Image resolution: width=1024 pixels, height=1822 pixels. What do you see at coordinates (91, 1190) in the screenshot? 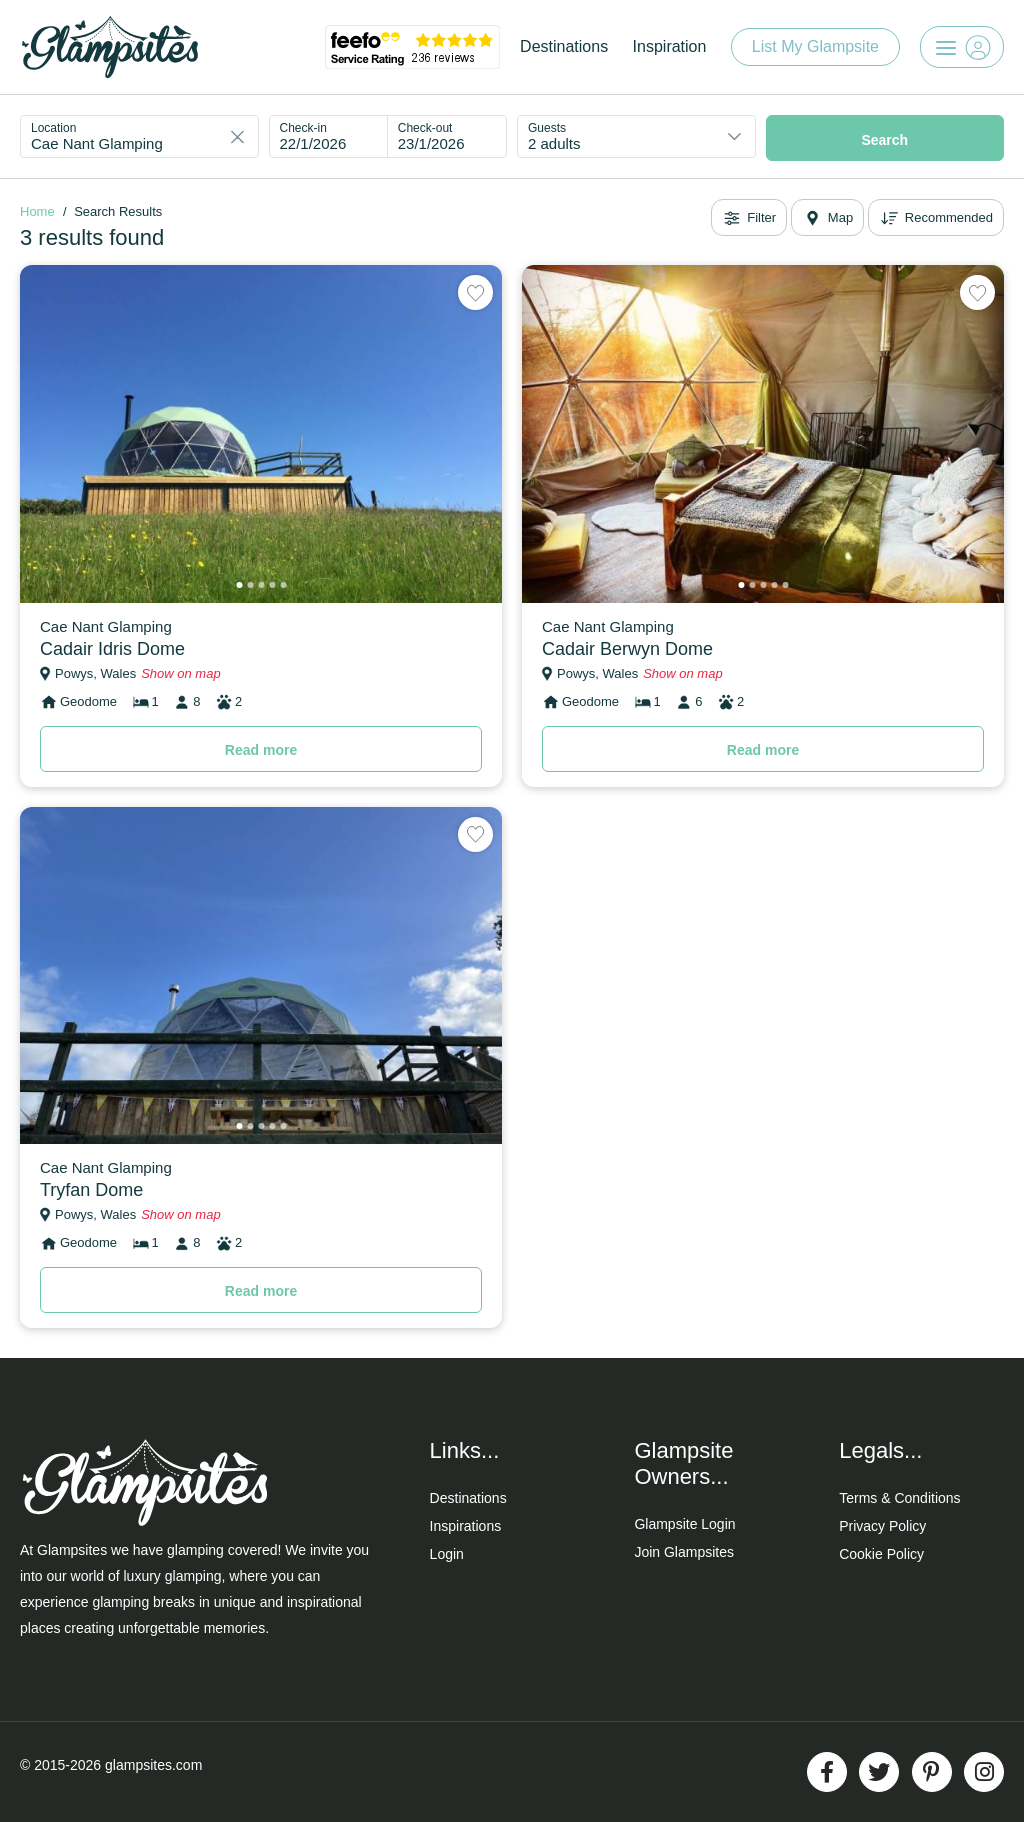
I see `Tryfan Dome` at bounding box center [91, 1190].